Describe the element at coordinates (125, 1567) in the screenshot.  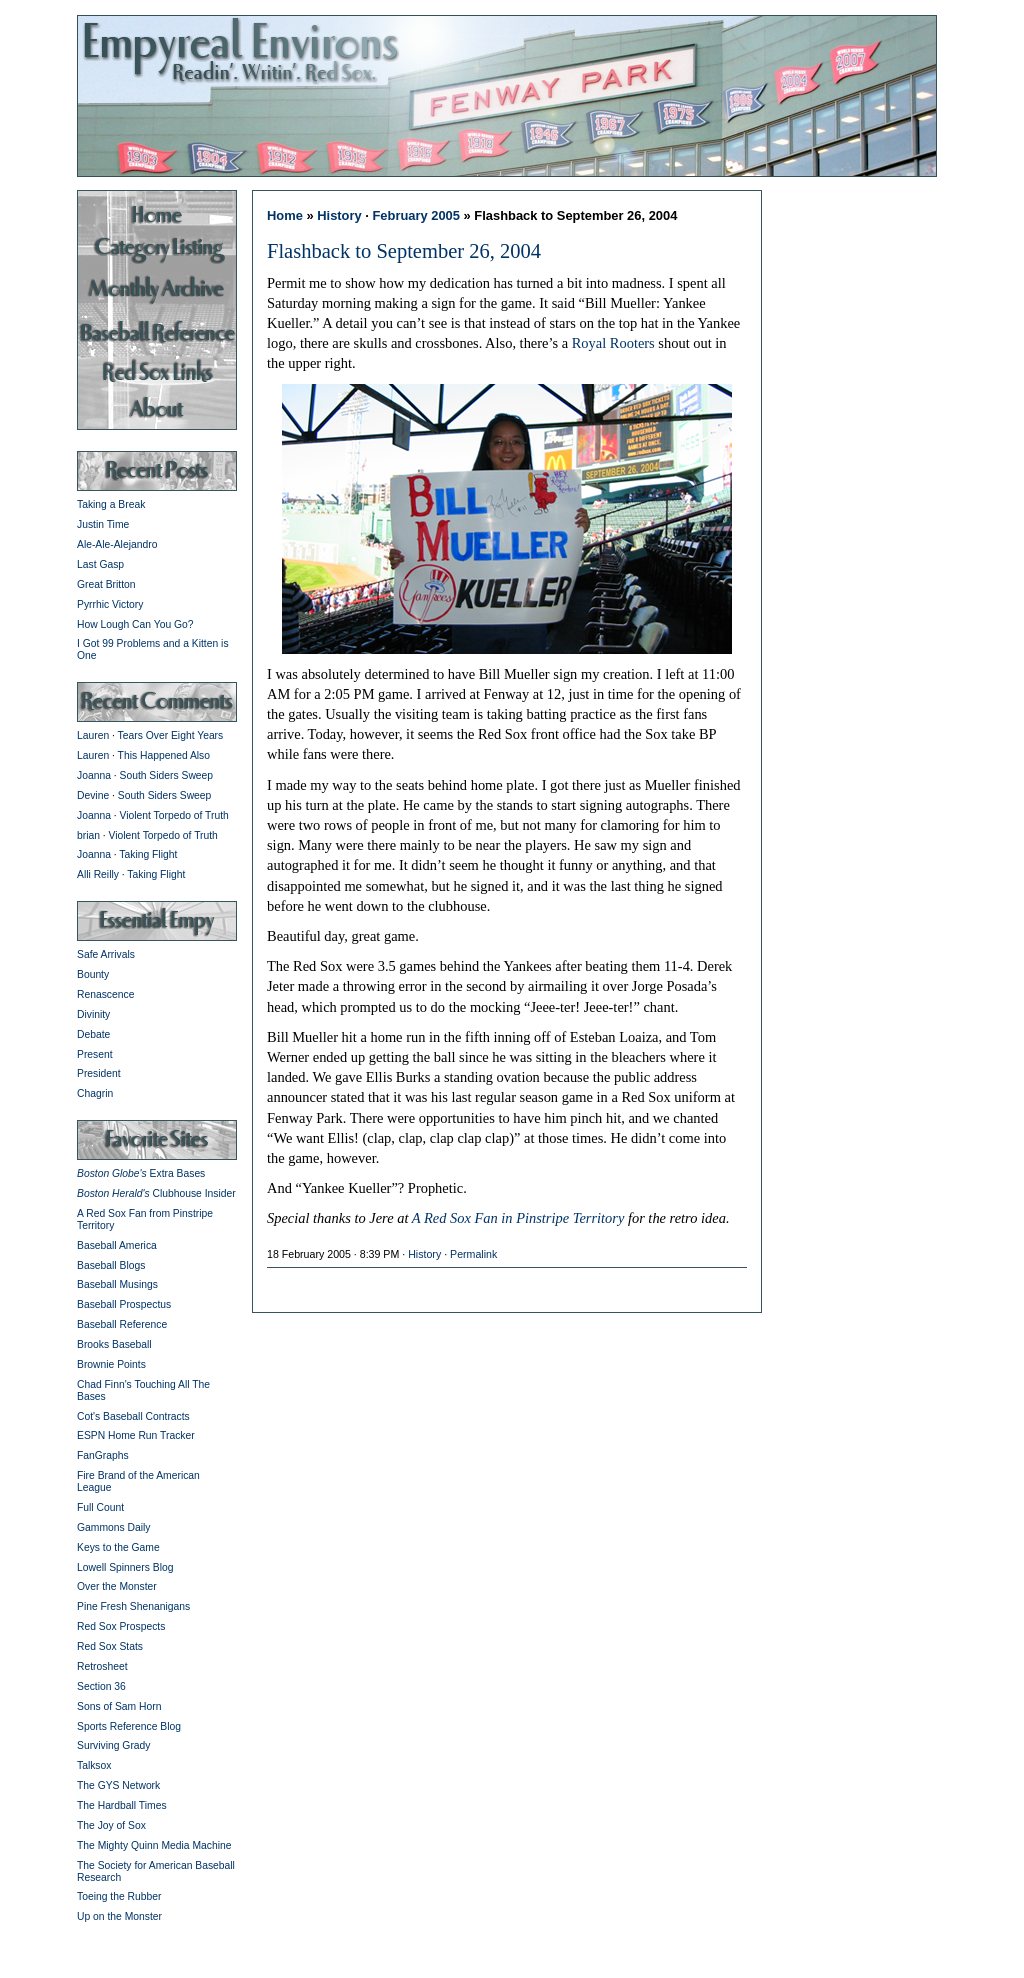
I see `Lowell Spinners Blog` at that location.